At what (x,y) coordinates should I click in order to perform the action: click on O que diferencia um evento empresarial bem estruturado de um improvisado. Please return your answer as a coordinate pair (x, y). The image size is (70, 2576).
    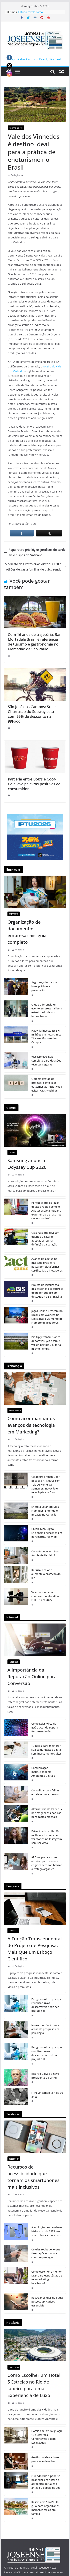
    Looking at the image, I should click on (46, 1010).